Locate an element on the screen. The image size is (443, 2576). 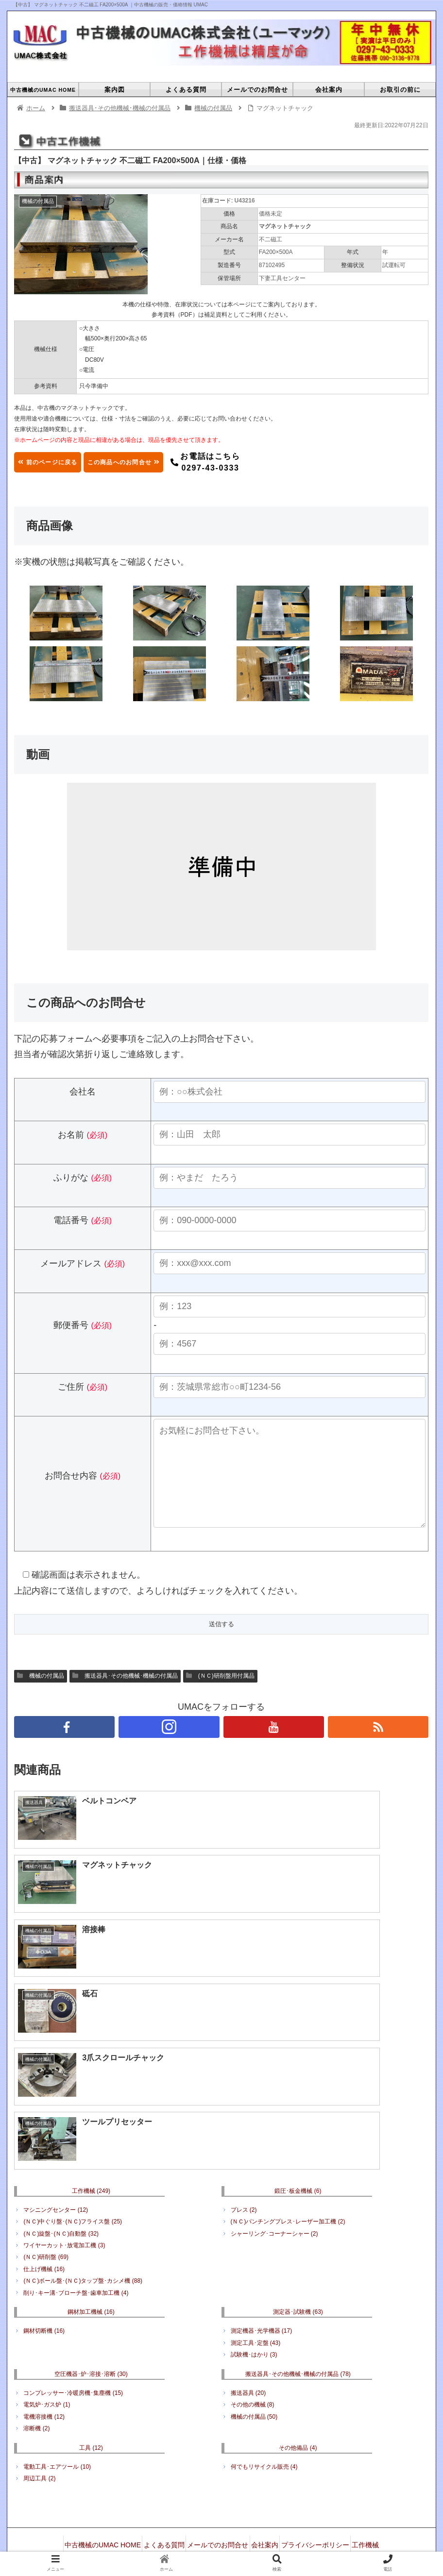
何でもリサイクル販売 is located at coordinates (264, 2311).